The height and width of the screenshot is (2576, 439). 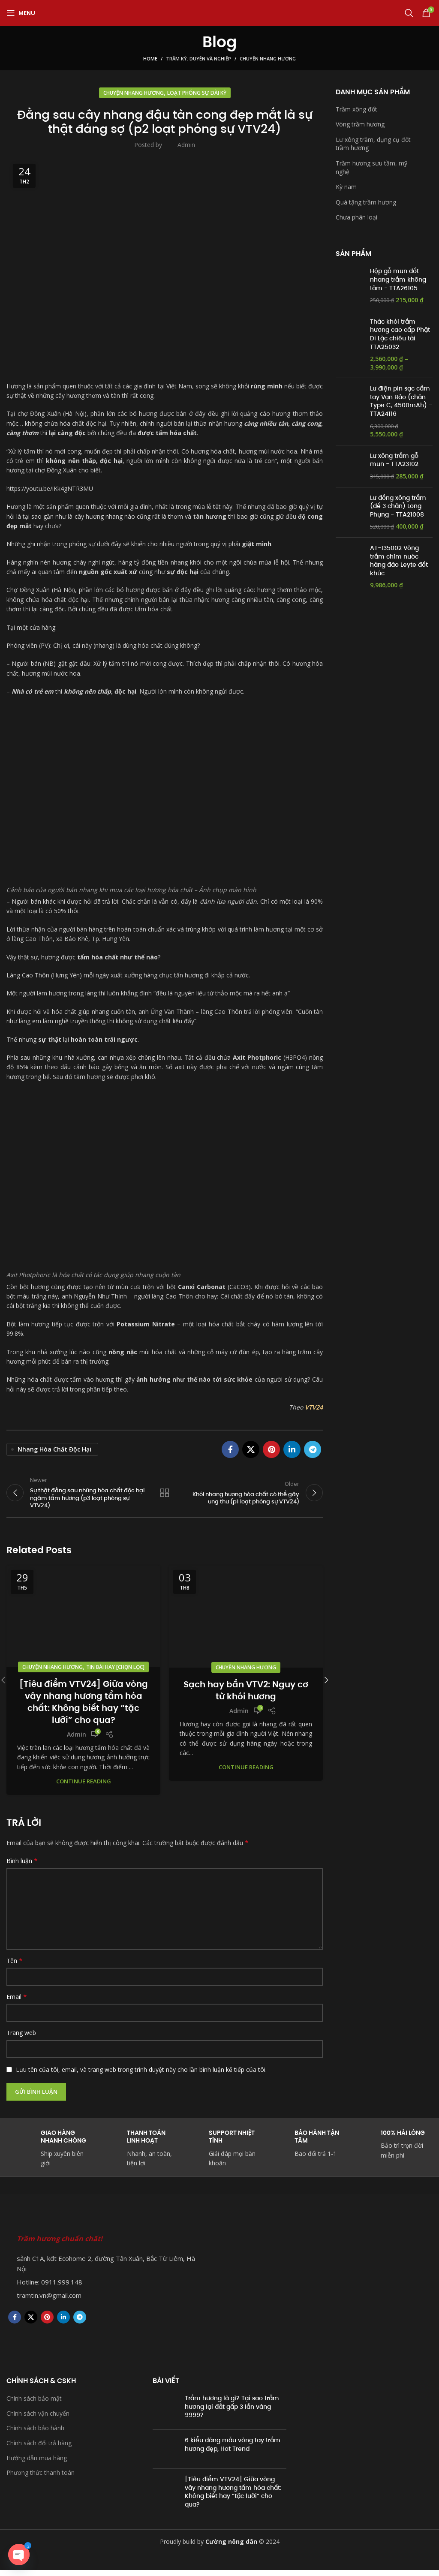 What do you see at coordinates (21, 2039) in the screenshot?
I see `Trang web` at bounding box center [21, 2039].